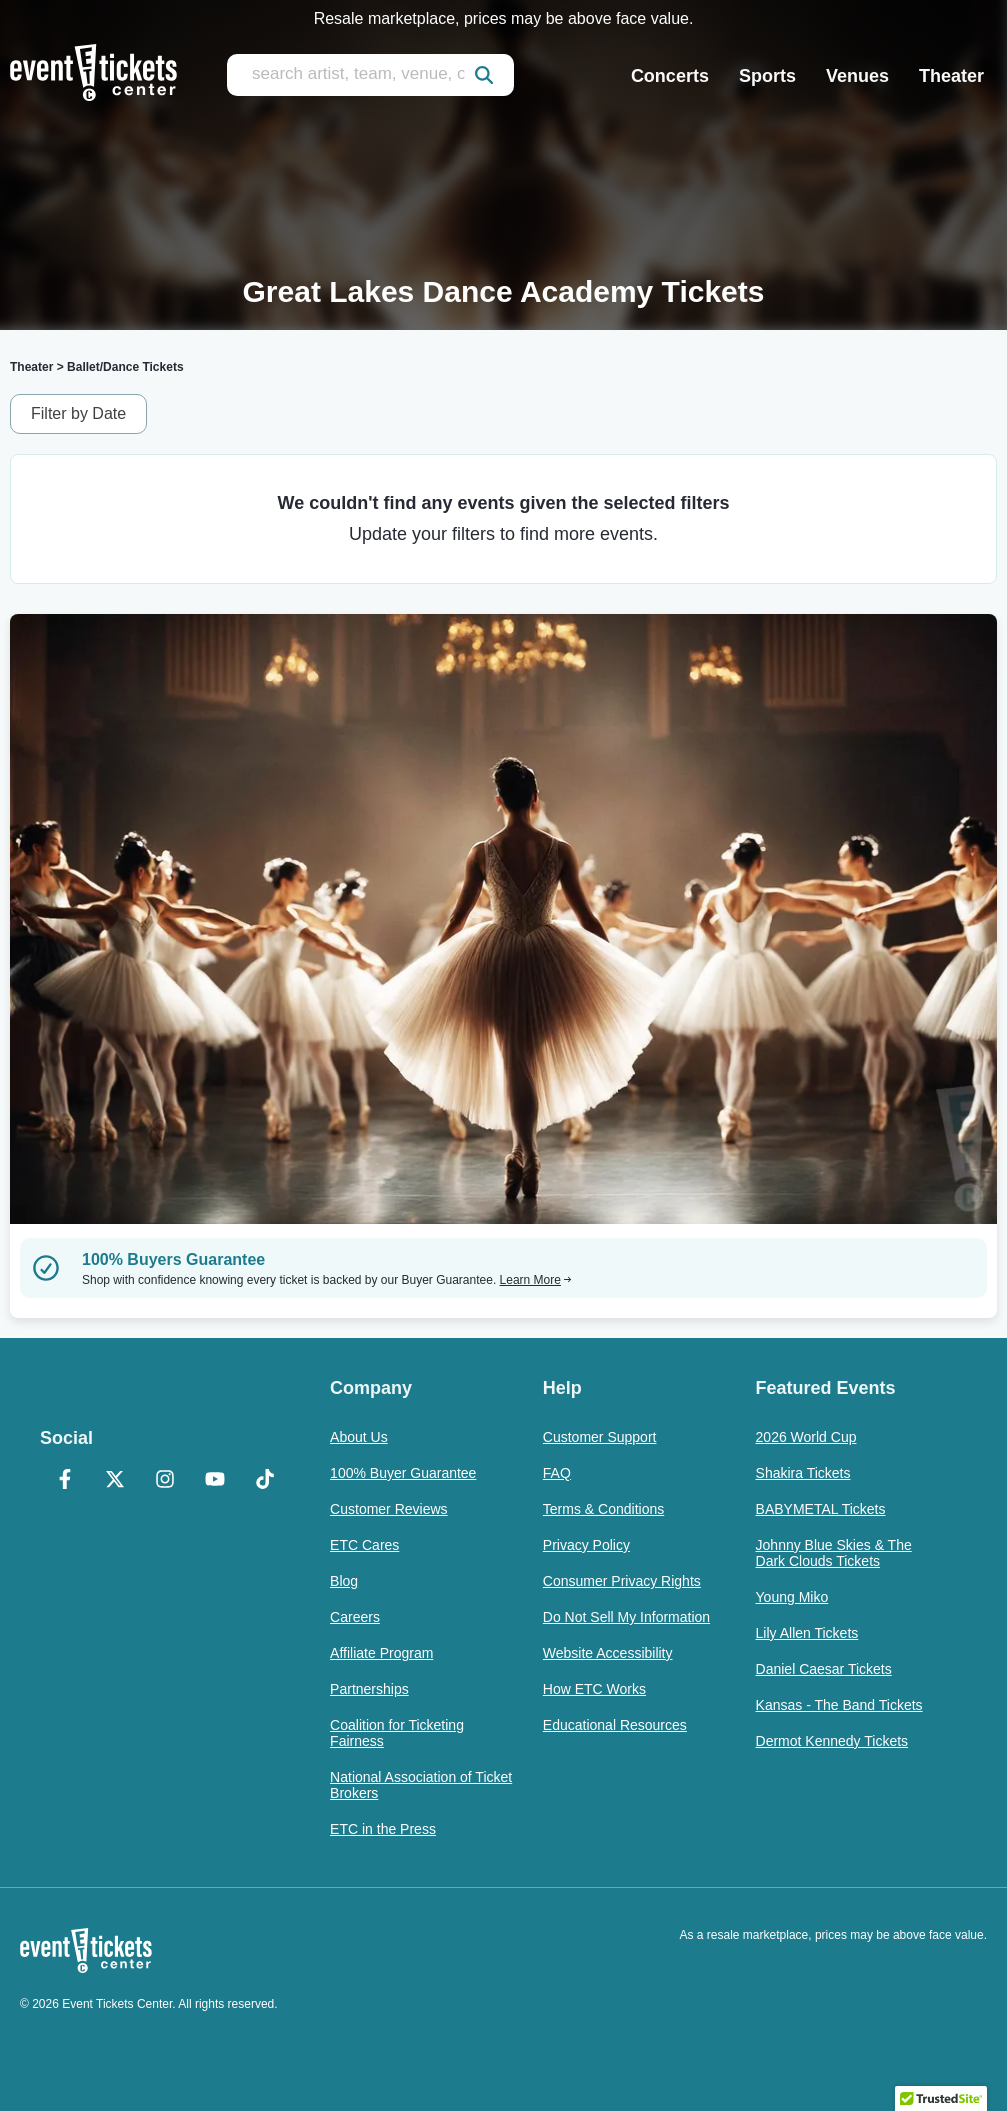  What do you see at coordinates (536, 1280) in the screenshot?
I see `Learn More` at bounding box center [536, 1280].